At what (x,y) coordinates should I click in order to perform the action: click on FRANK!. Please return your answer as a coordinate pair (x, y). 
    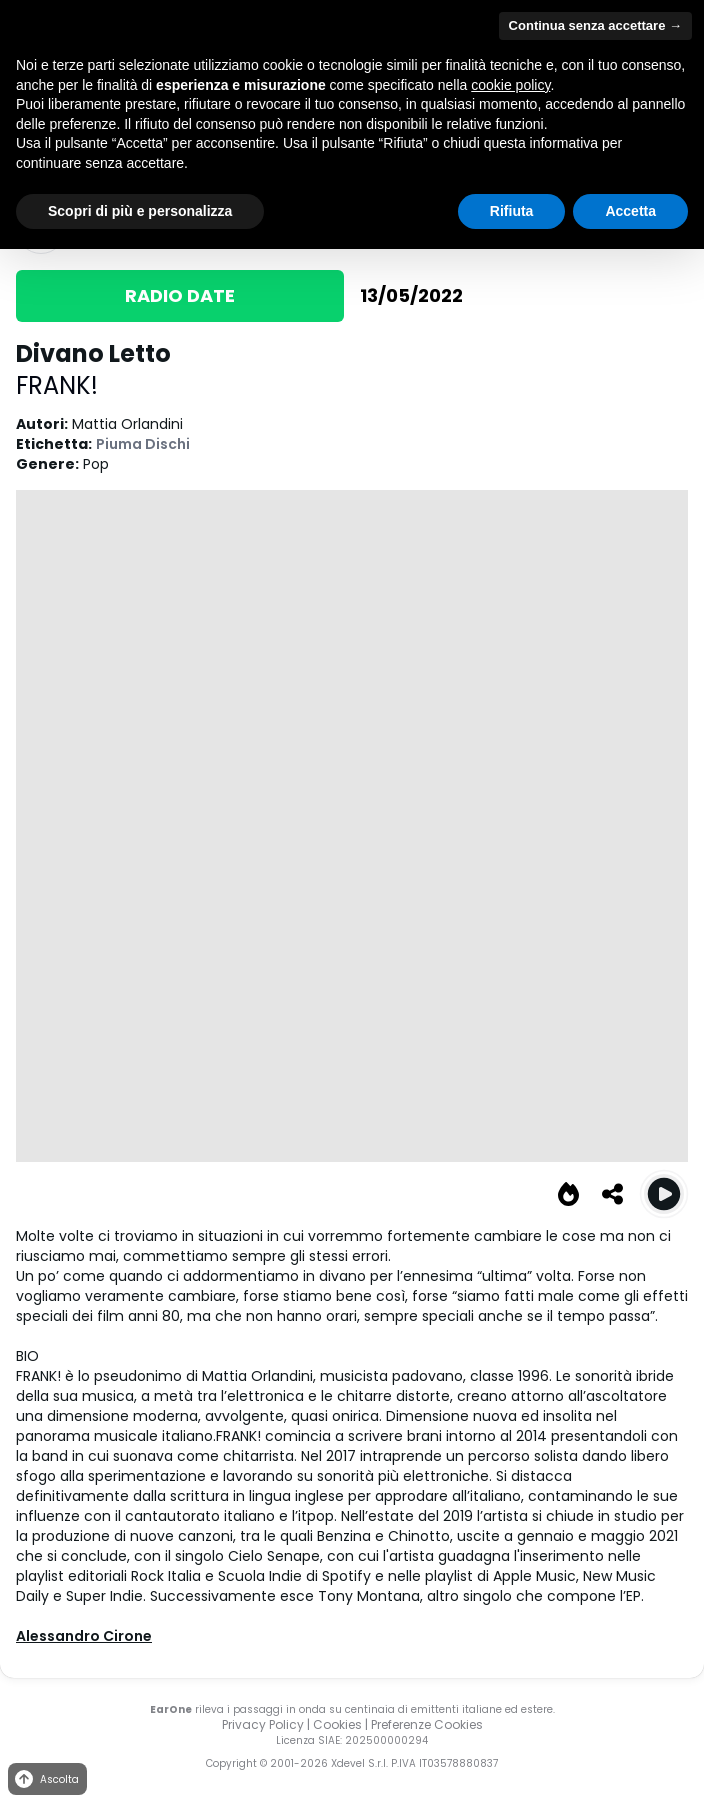
    Looking at the image, I should click on (57, 385).